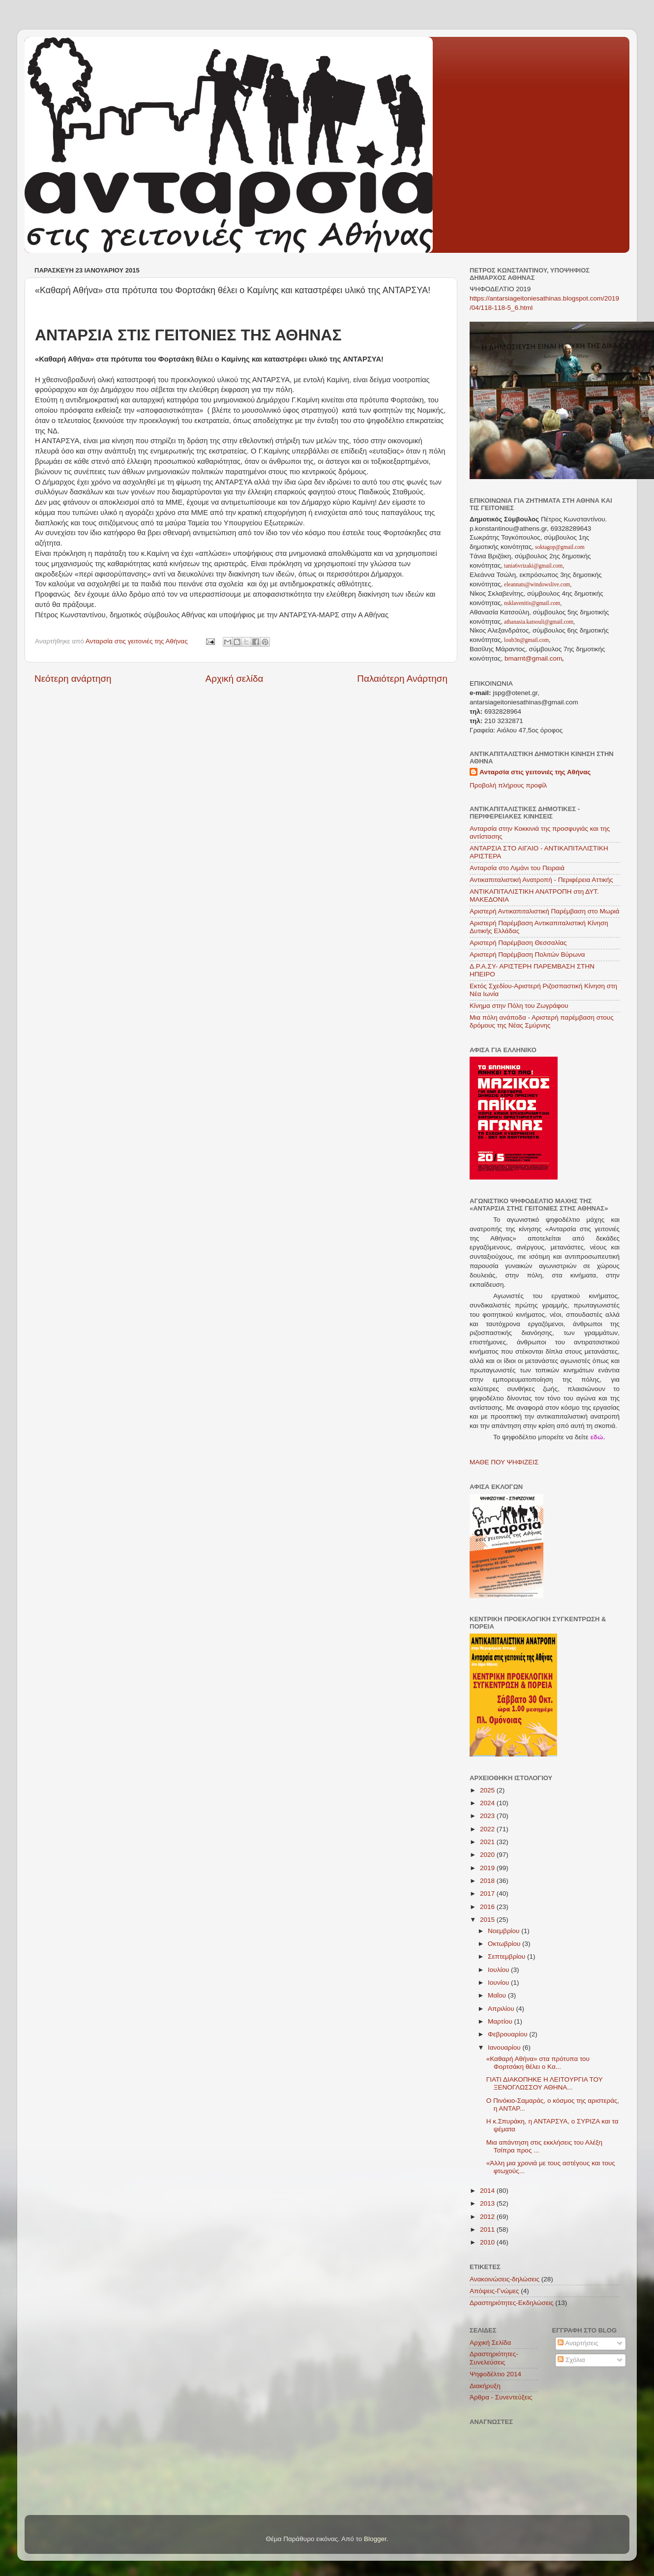 This screenshot has height=2576, width=654. Describe the element at coordinates (527, 954) in the screenshot. I see `Αριστερή Παρέμβαση Πολιτών Βύρωνα` at that location.